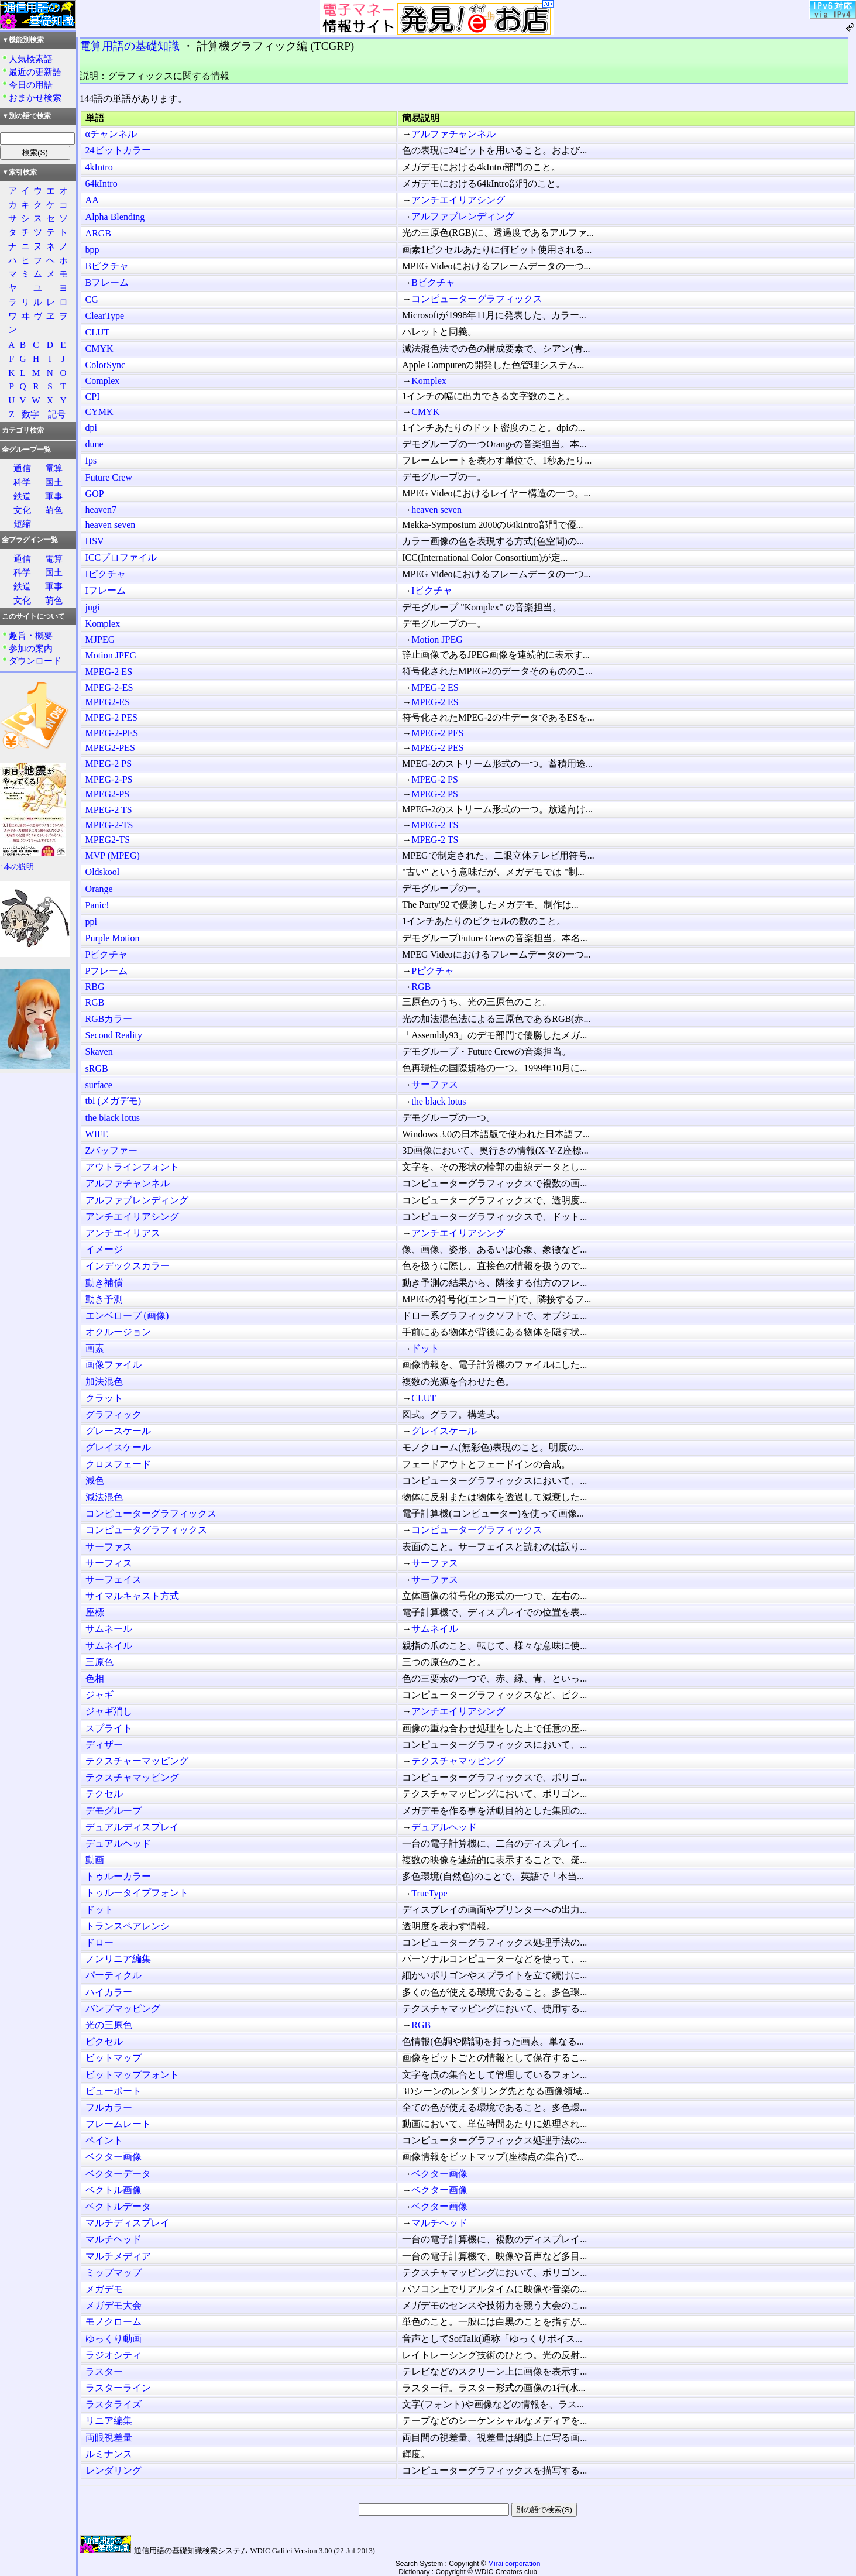 This screenshot has height=2576, width=856. Describe the element at coordinates (54, 510) in the screenshot. I see `萌色` at that location.